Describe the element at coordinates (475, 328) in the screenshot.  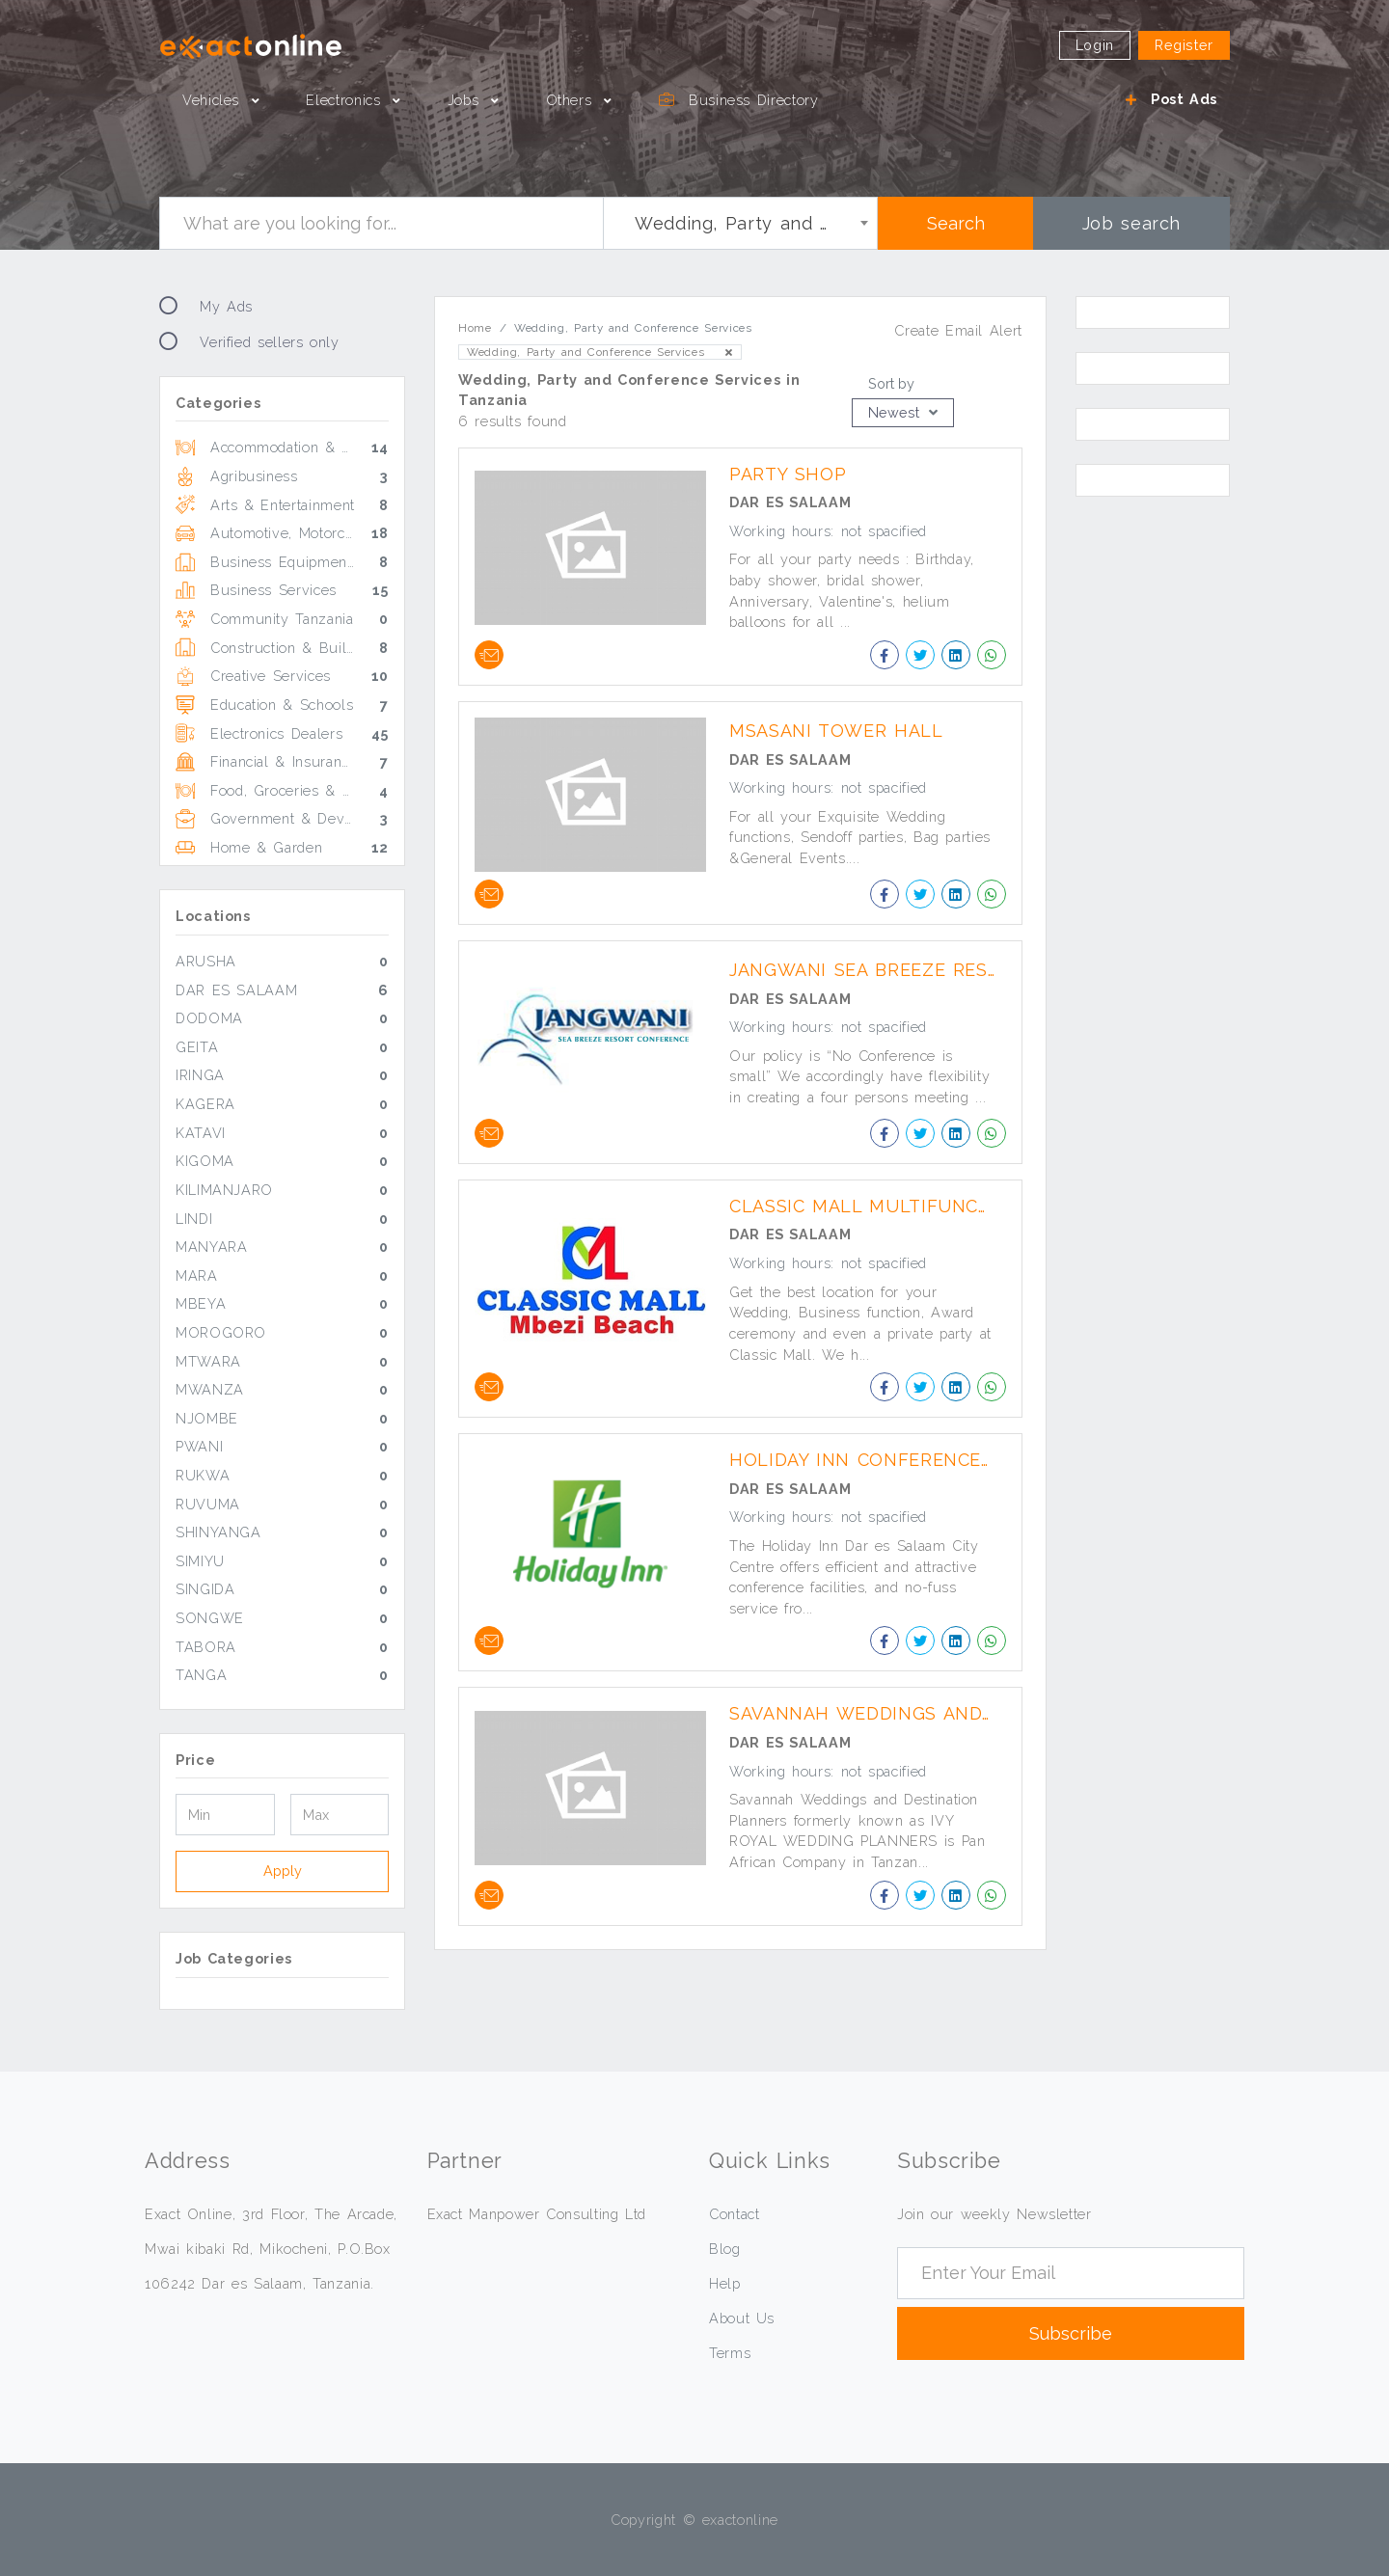
I see `Home` at that location.